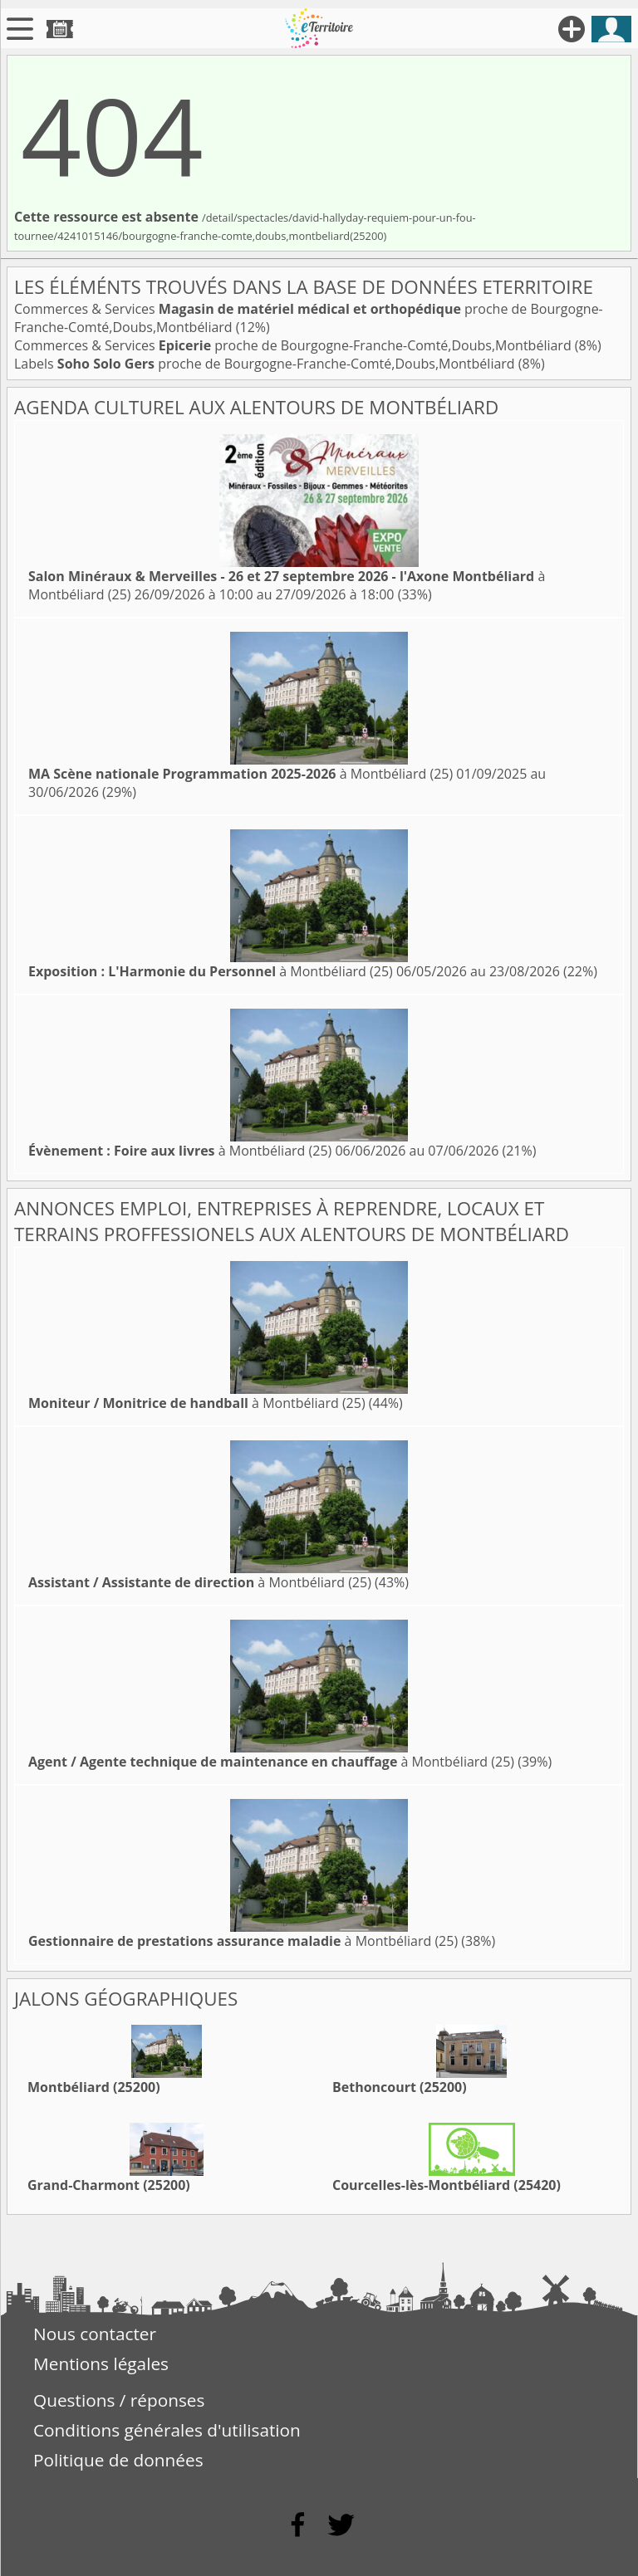 This screenshot has height=2576, width=638. What do you see at coordinates (118, 2400) in the screenshot?
I see `Questions / réponses` at bounding box center [118, 2400].